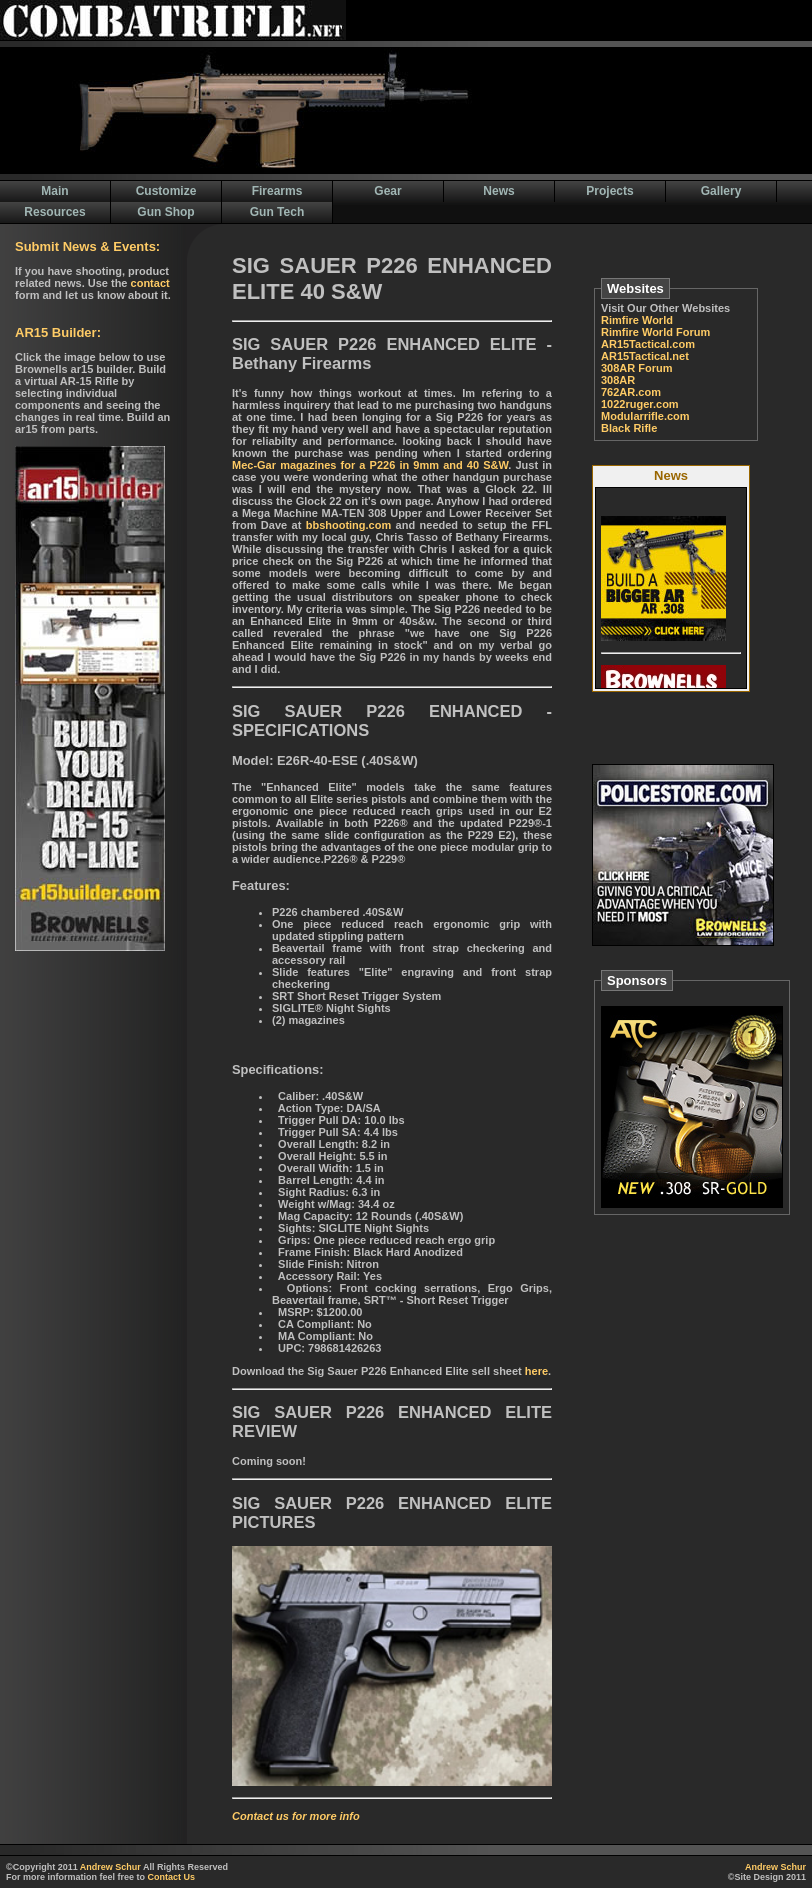 The width and height of the screenshot is (812, 1888). I want to click on AR15Tactical.net, so click(645, 356).